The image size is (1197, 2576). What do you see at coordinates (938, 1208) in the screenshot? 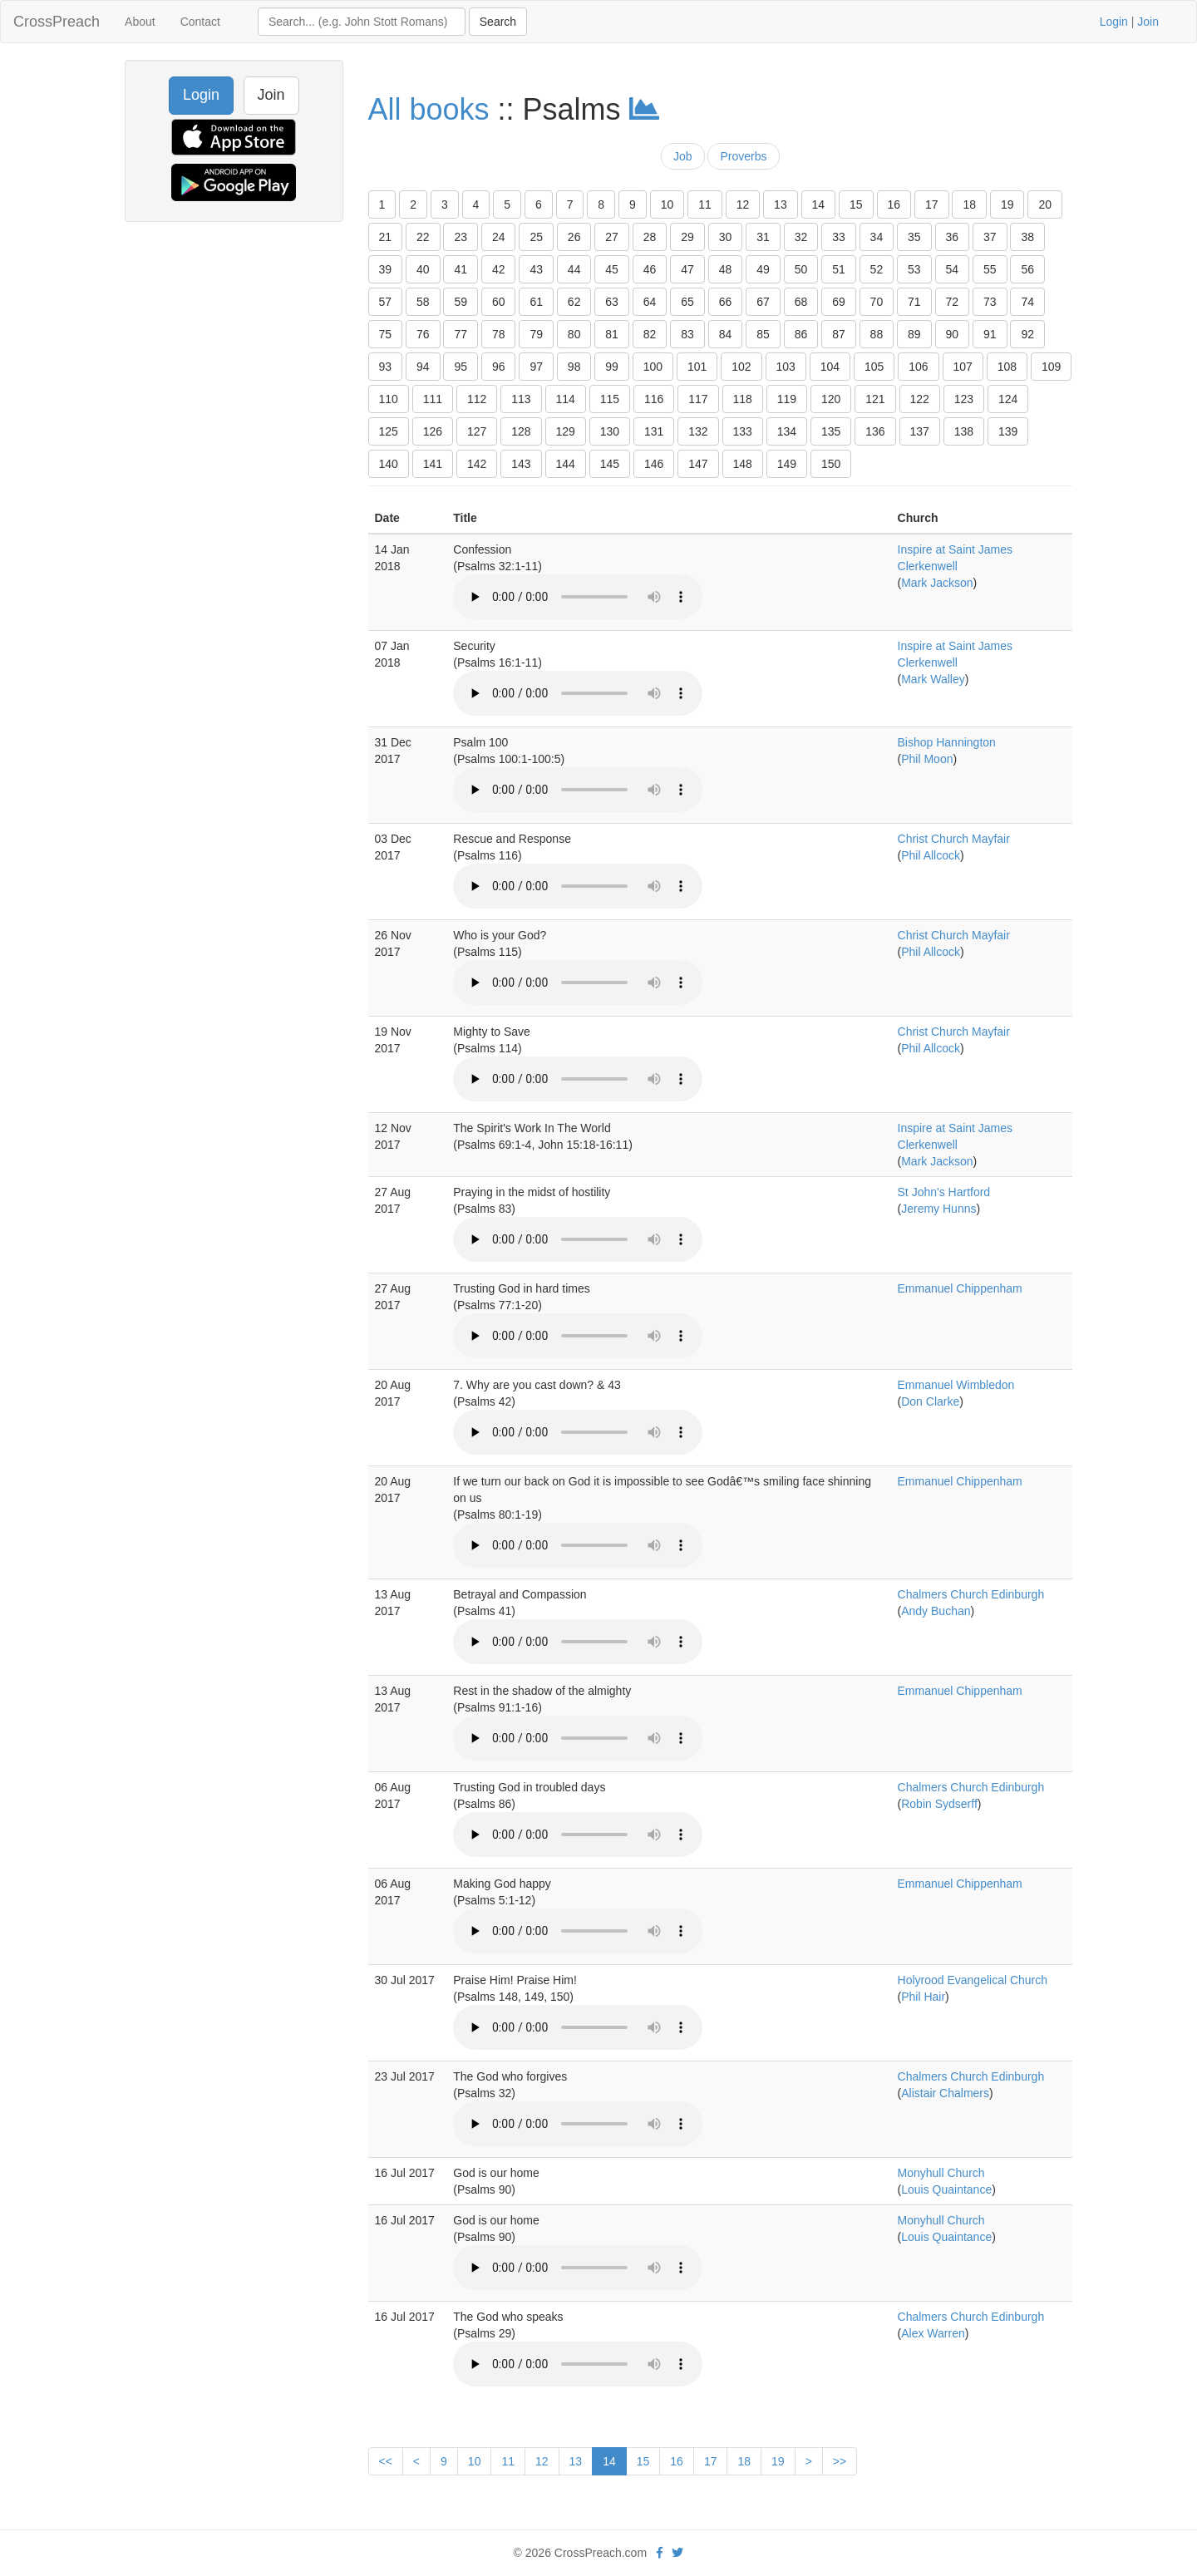
I see `Jeremy Hunns` at bounding box center [938, 1208].